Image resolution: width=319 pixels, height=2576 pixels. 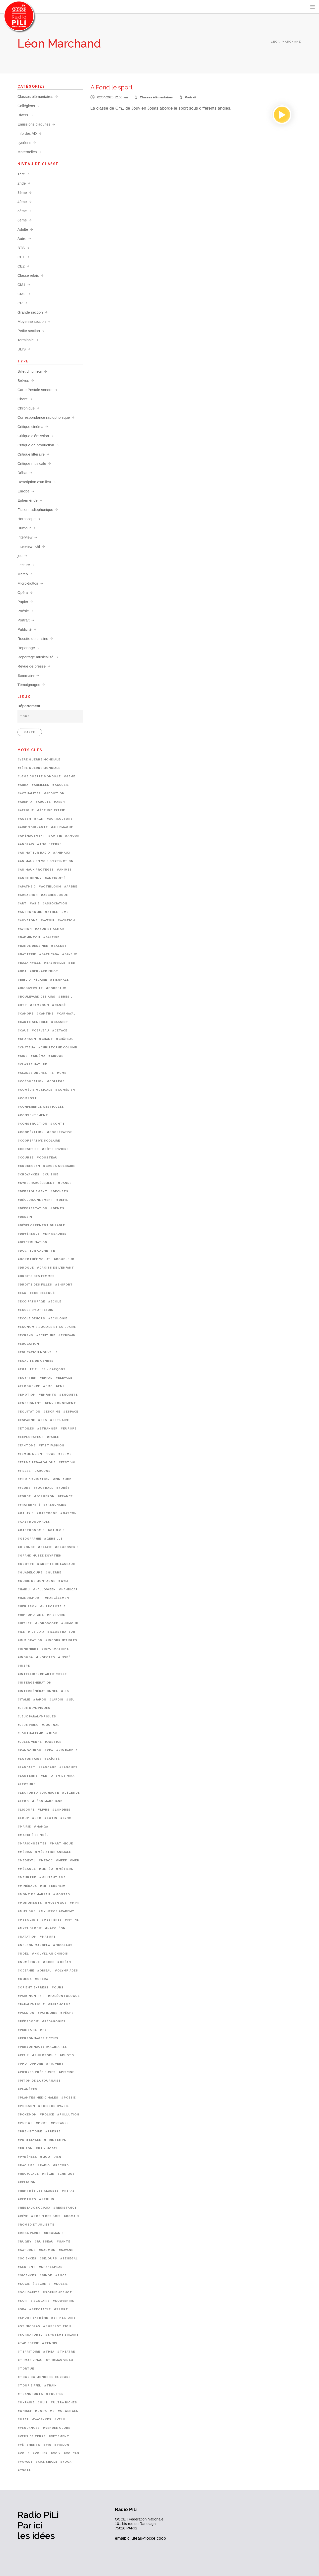 What do you see at coordinates (49, 2343) in the screenshot?
I see `#Tennis` at bounding box center [49, 2343].